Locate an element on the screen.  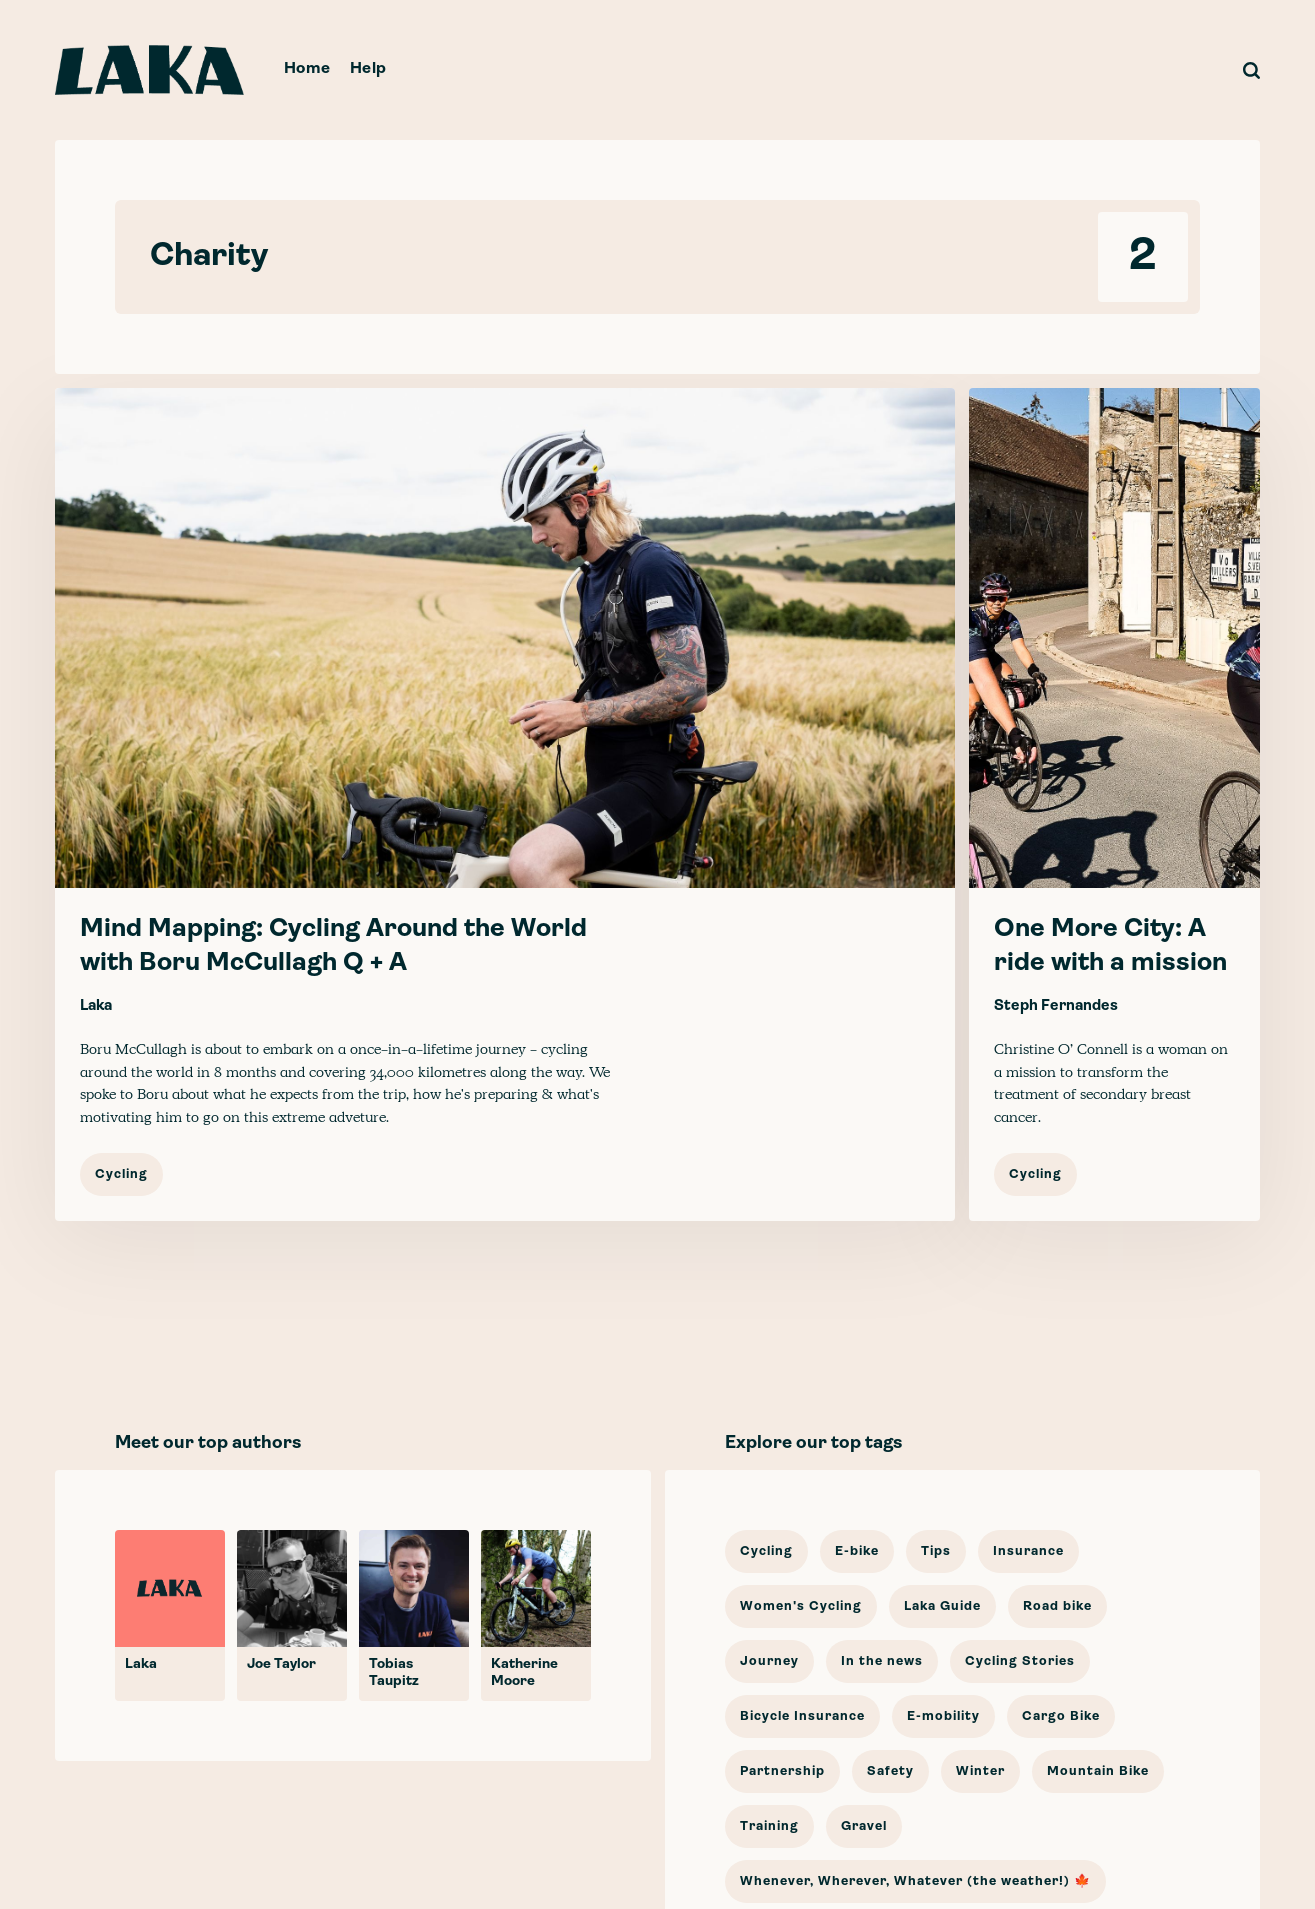
Mountain Bike is located at coordinates (1098, 1771).